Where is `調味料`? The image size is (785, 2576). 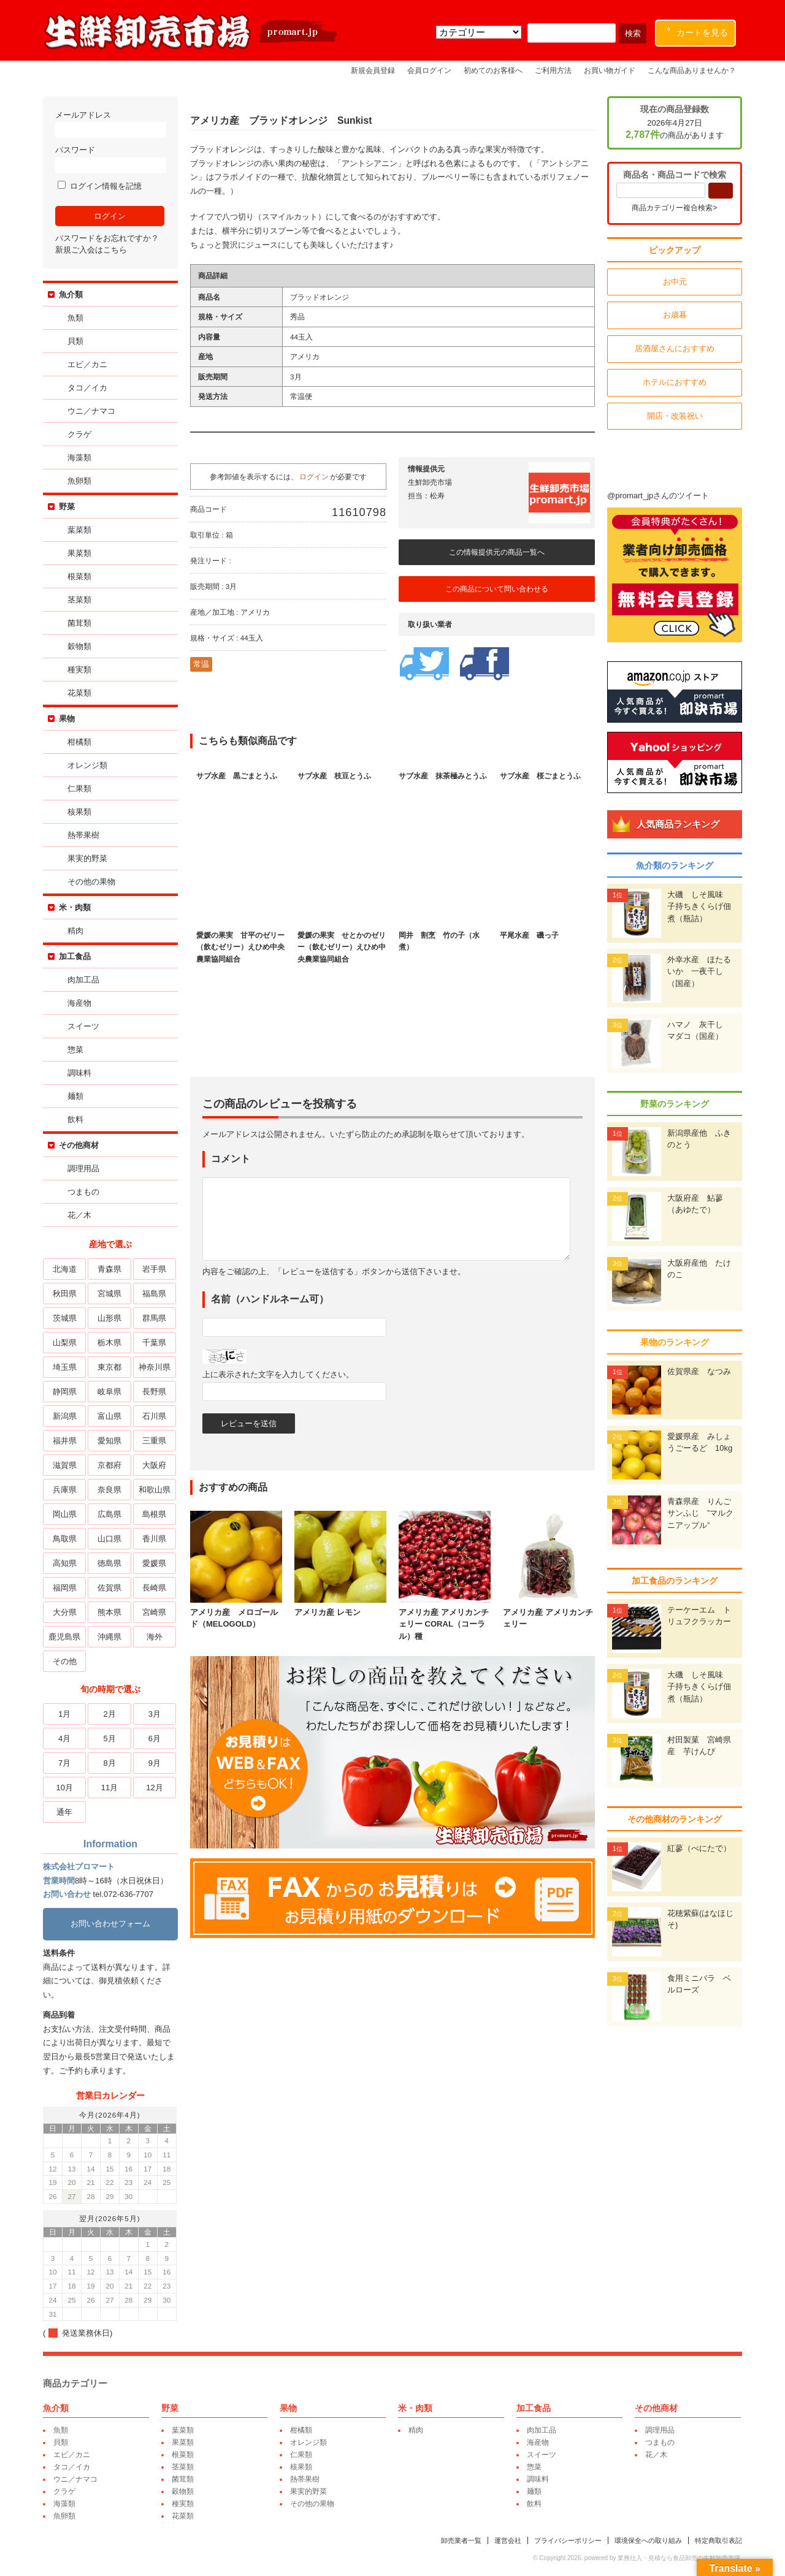
調味料 is located at coordinates (79, 1072).